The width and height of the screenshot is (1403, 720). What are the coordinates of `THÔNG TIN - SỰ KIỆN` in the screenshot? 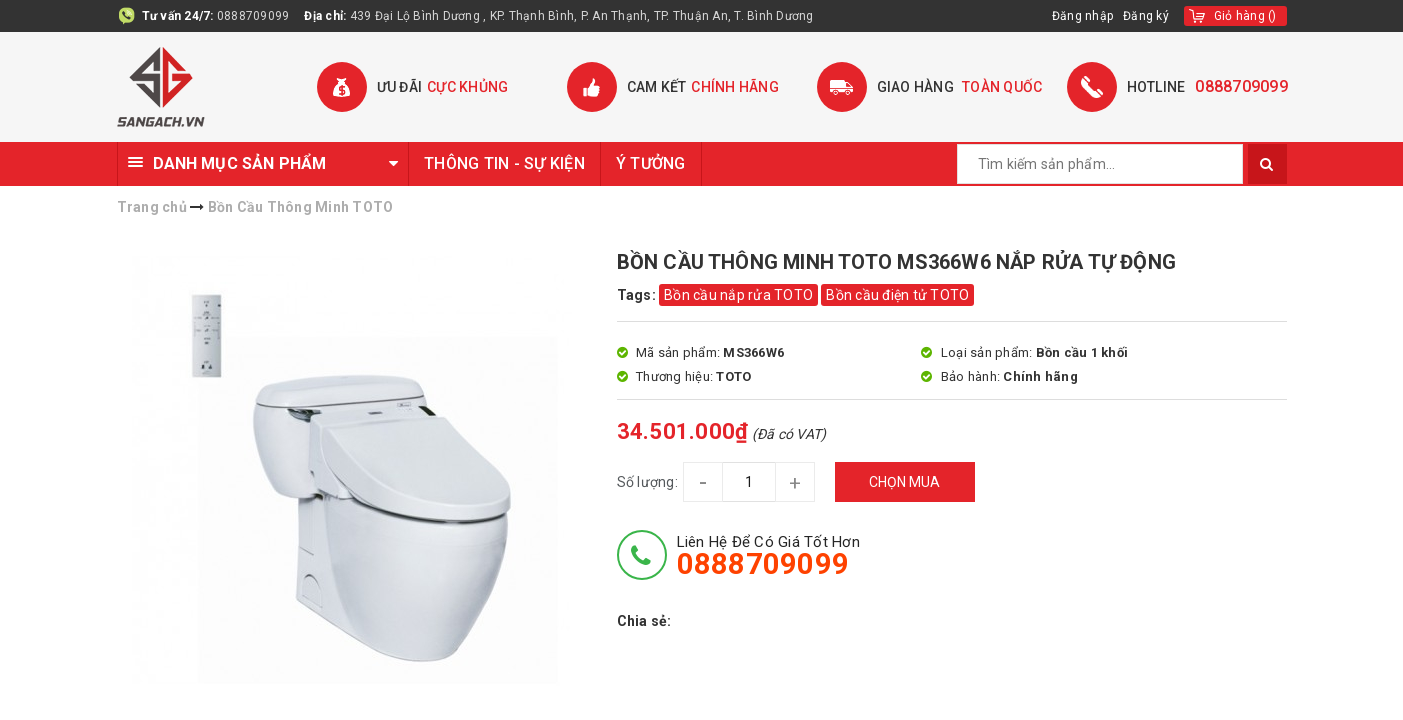 It's located at (504, 163).